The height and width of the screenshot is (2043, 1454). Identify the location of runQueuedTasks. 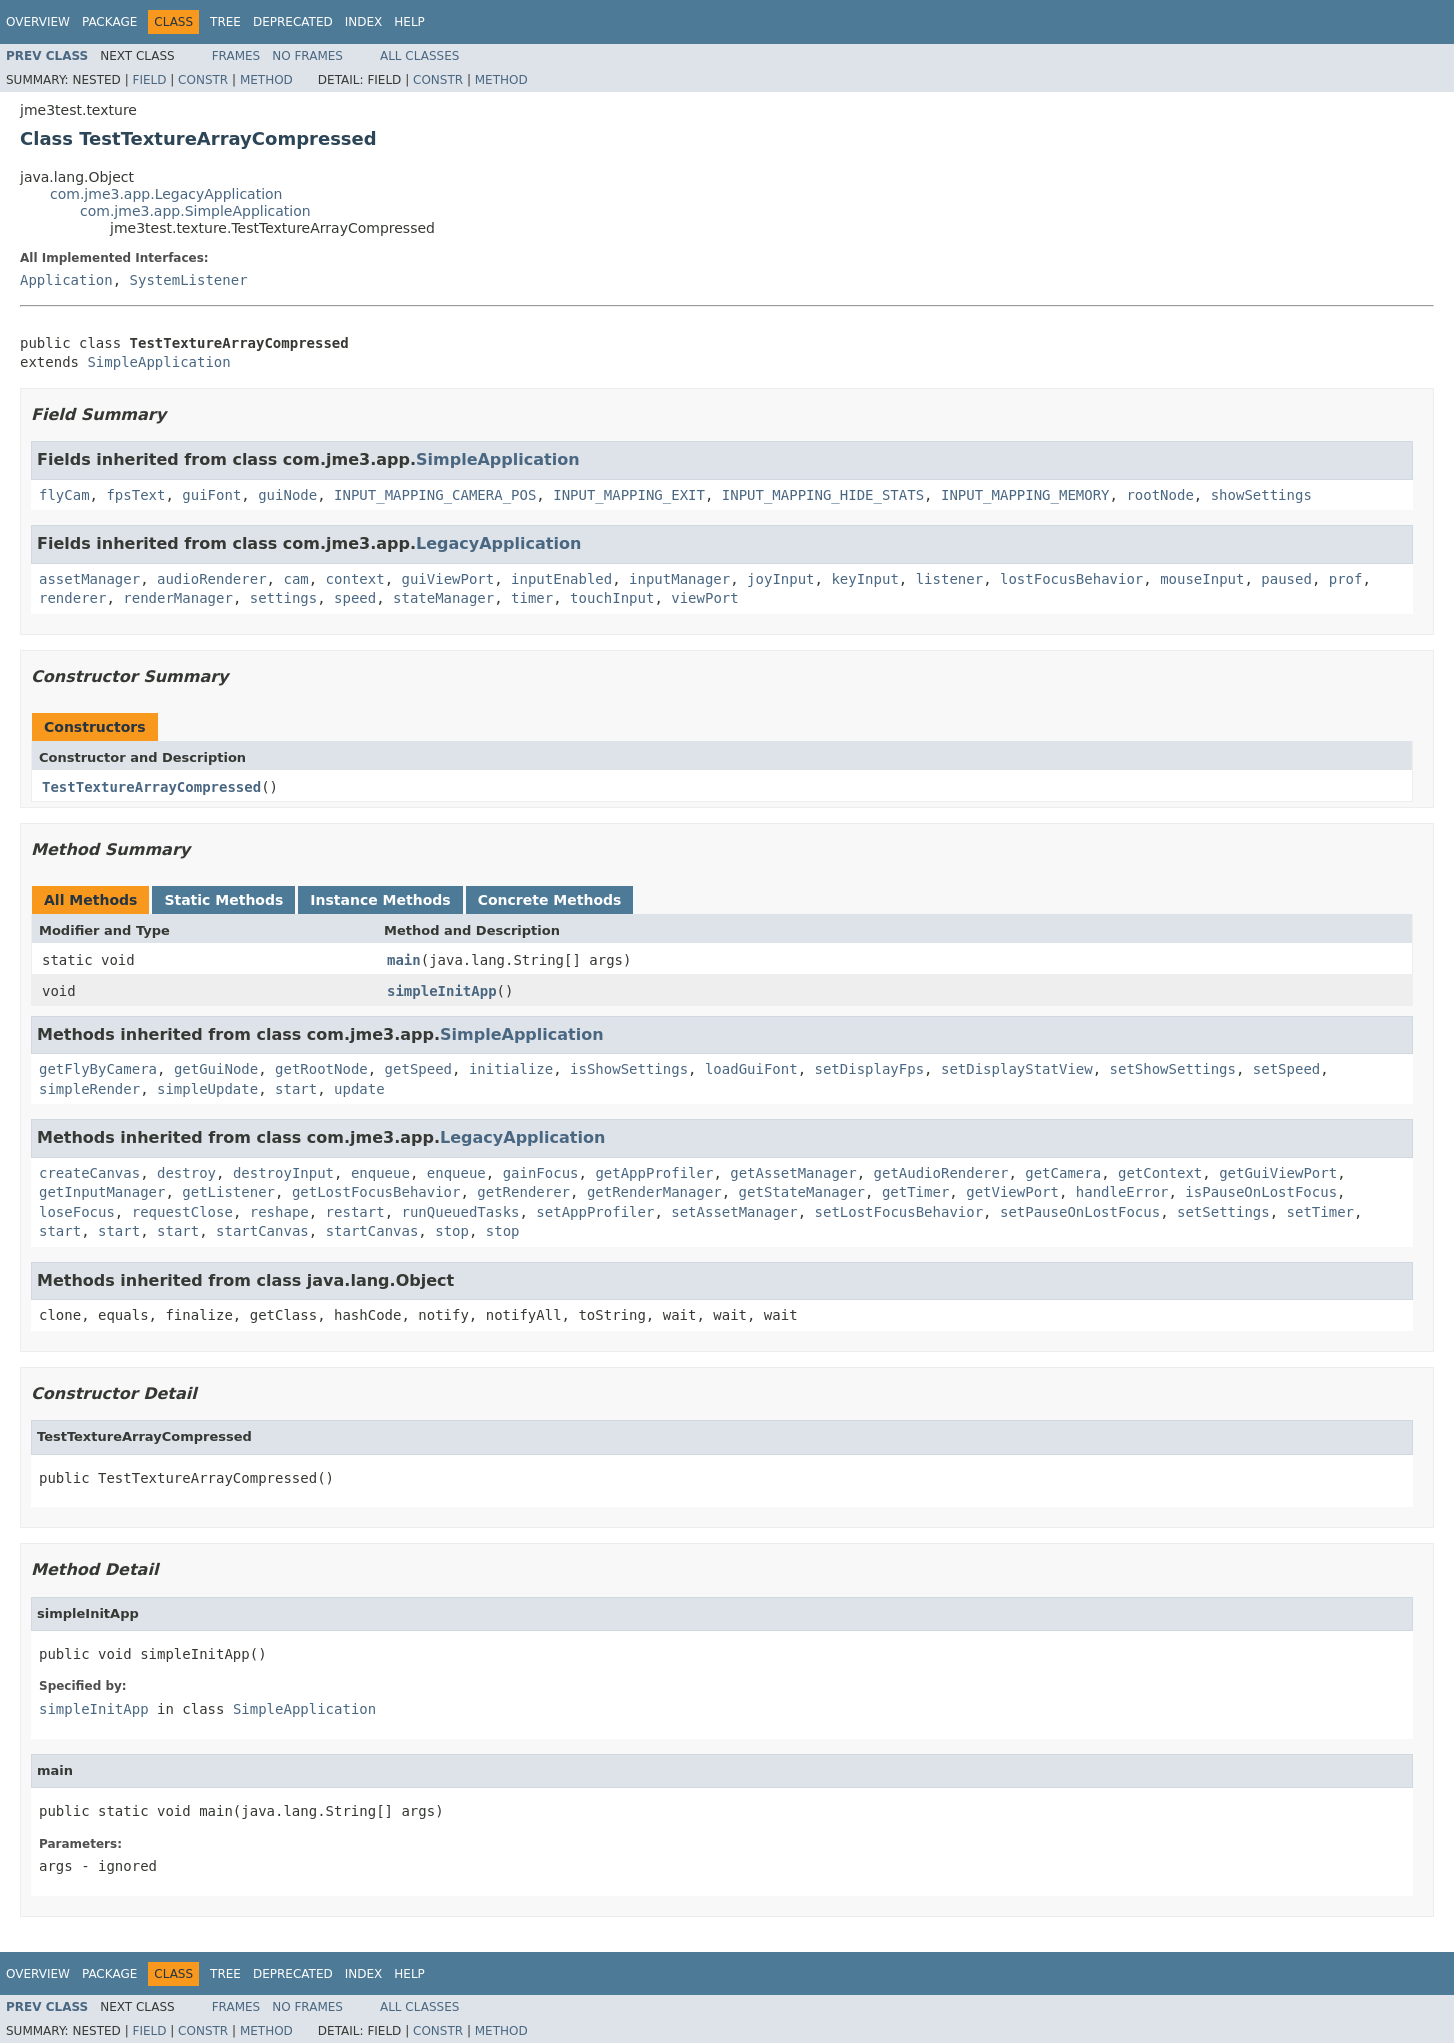
(460, 1212).